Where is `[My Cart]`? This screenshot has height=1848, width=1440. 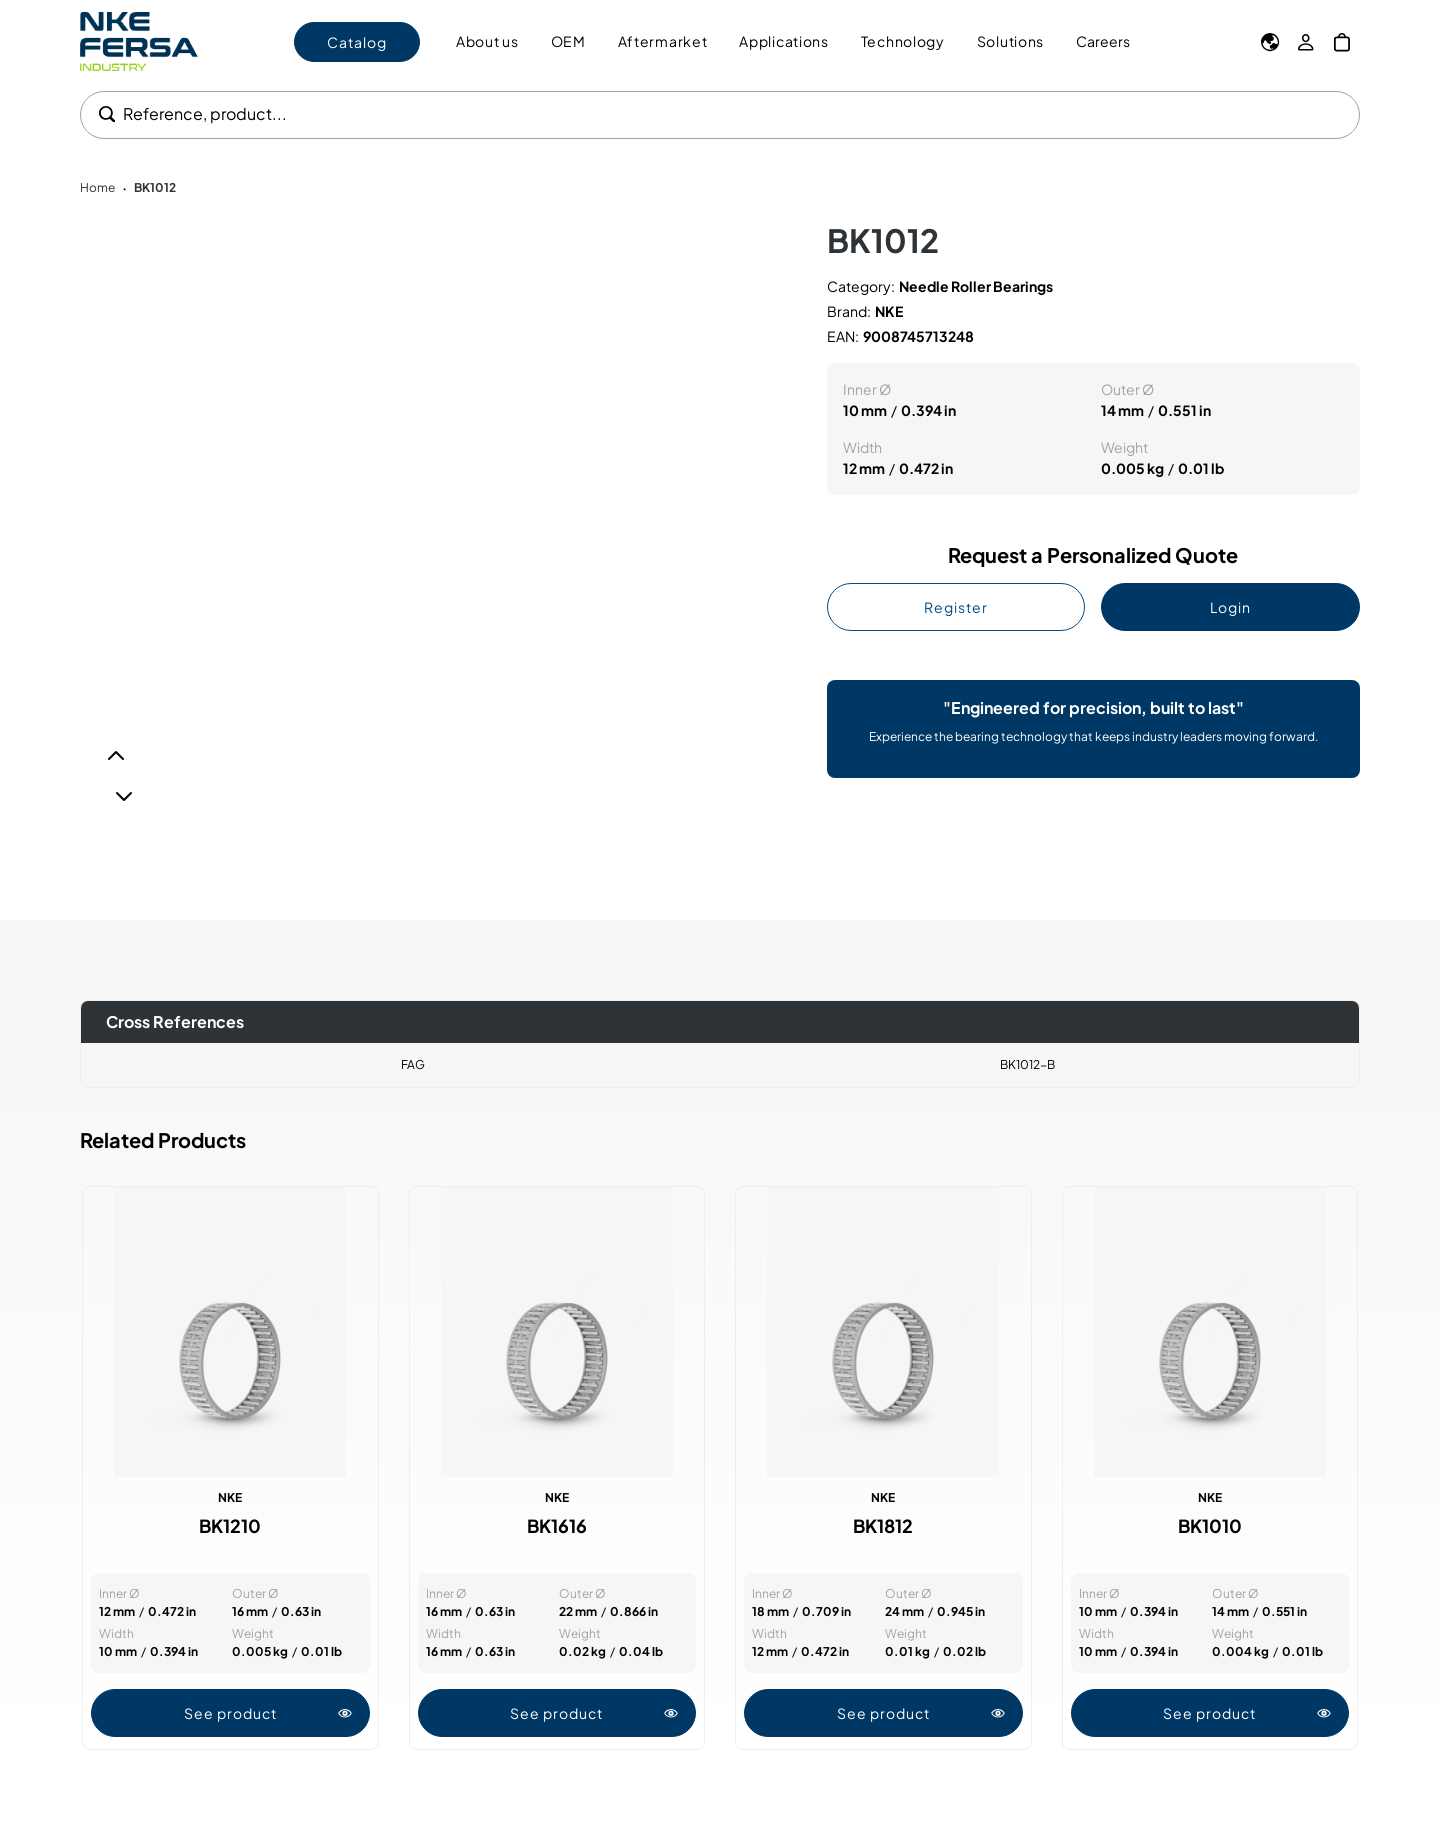
[My Cart] is located at coordinates (1342, 42).